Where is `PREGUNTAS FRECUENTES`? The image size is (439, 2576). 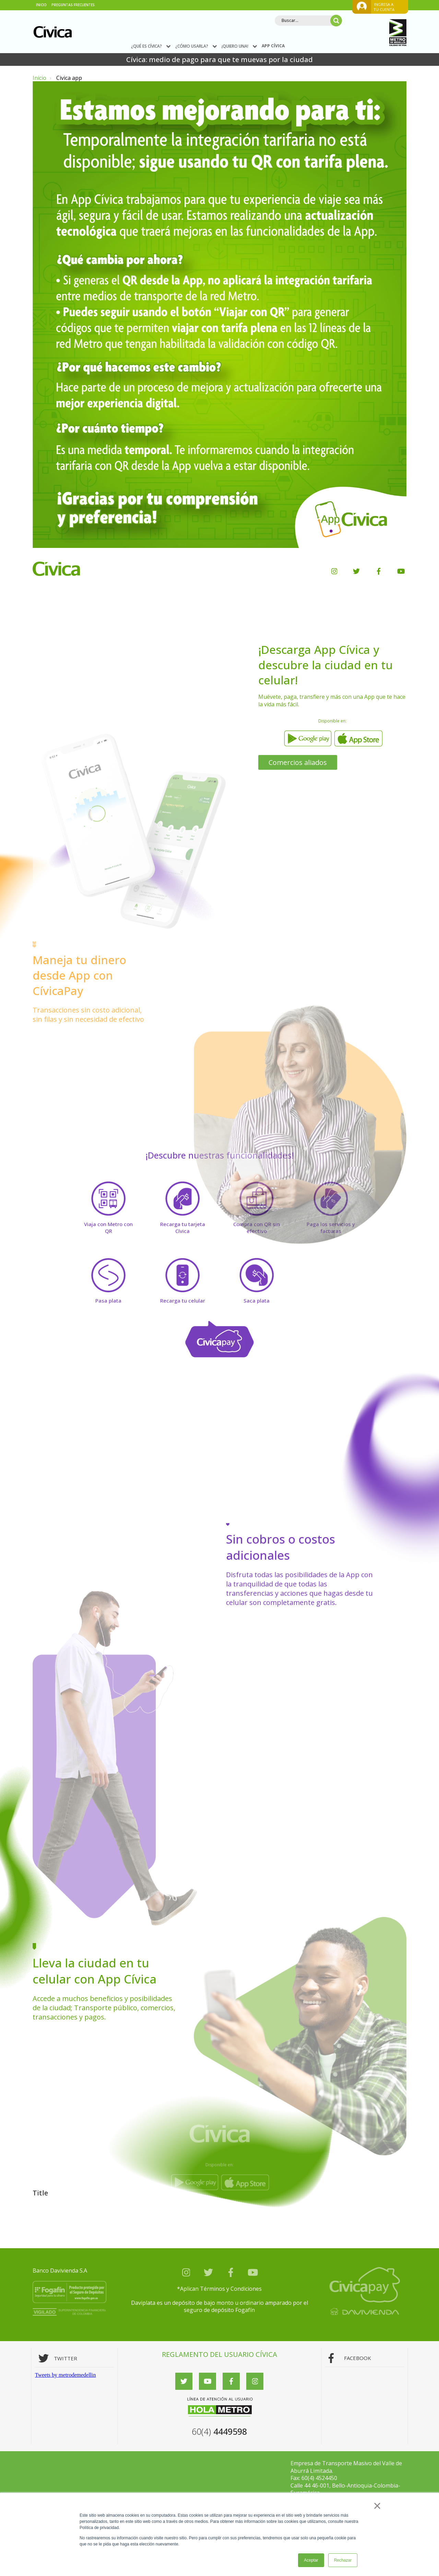
PREGUNTAS FRECUENTES is located at coordinates (73, 4).